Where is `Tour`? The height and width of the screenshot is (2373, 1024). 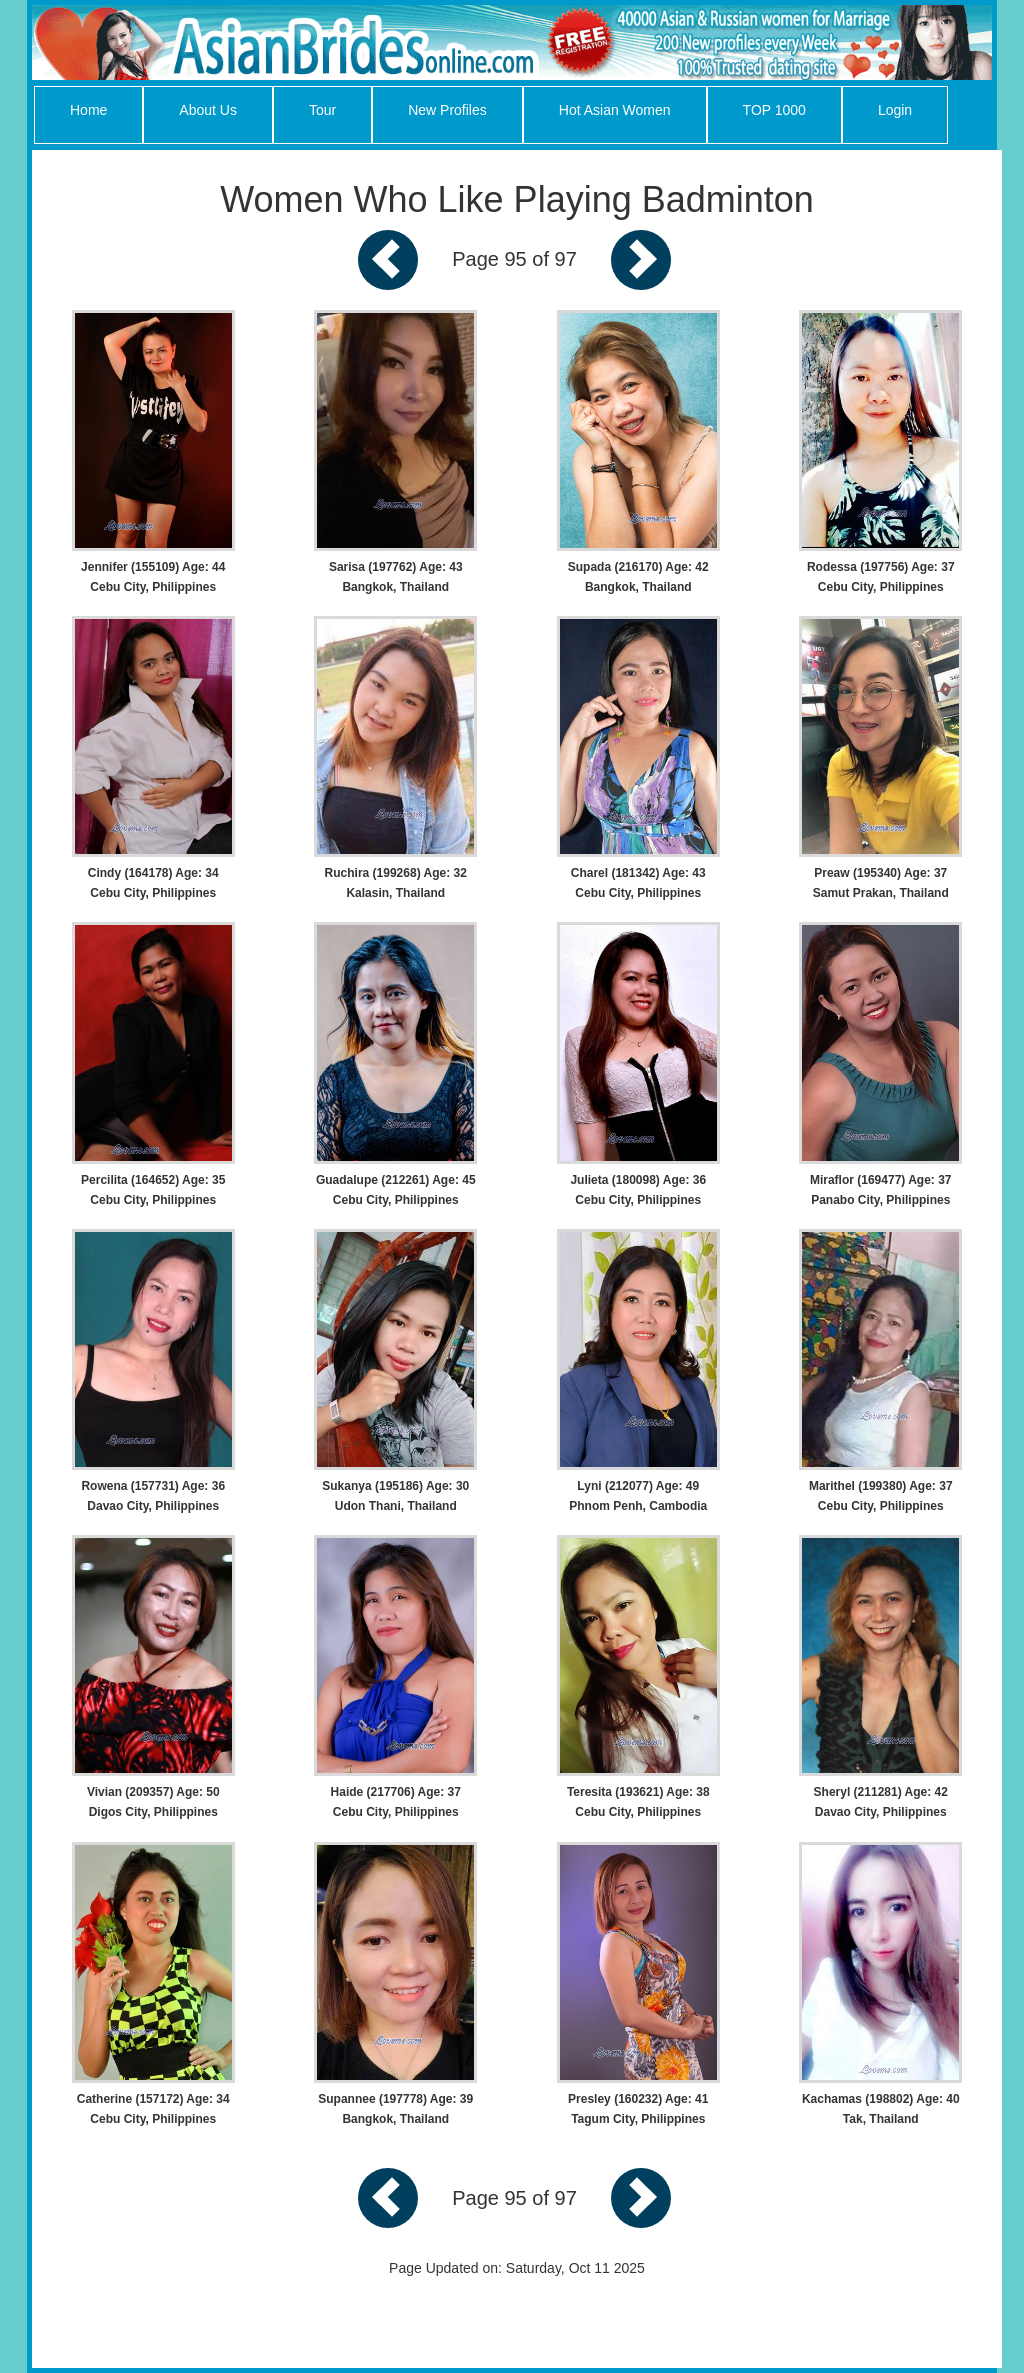 Tour is located at coordinates (322, 110).